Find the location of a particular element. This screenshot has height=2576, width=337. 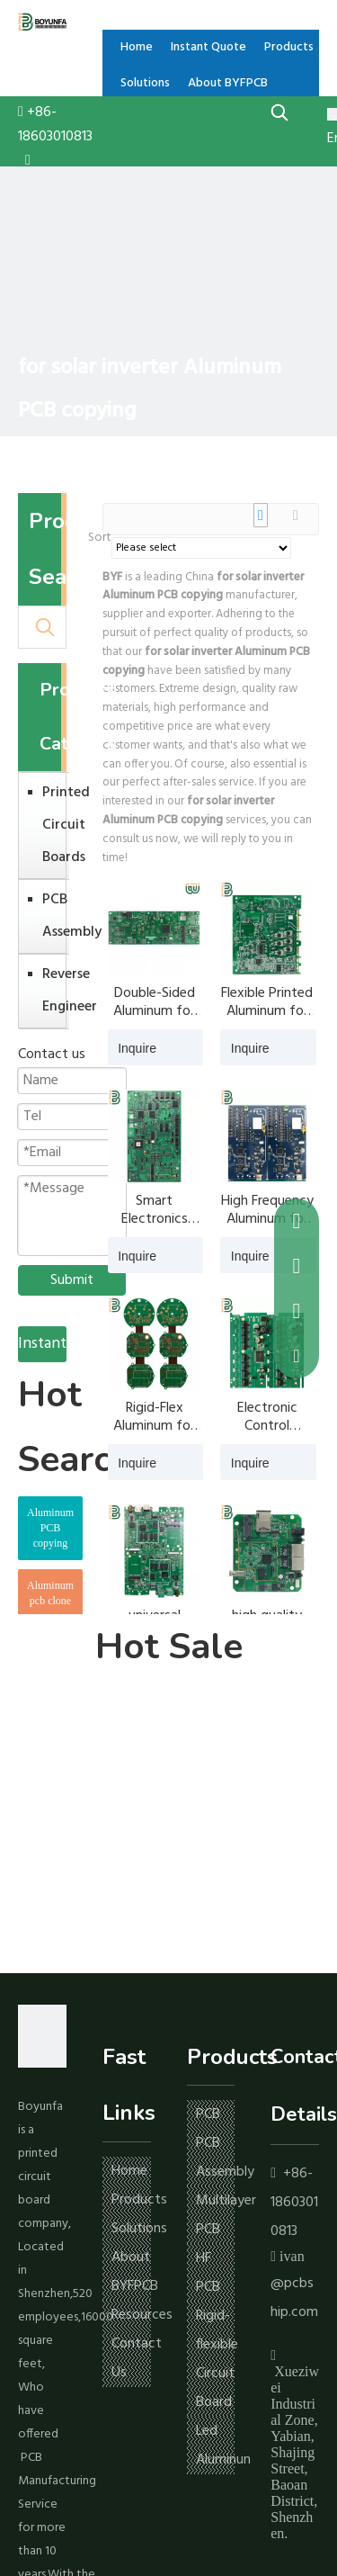

Flexible Printed Aluminum for solar inverter PCB copying is located at coordinates (267, 1002).